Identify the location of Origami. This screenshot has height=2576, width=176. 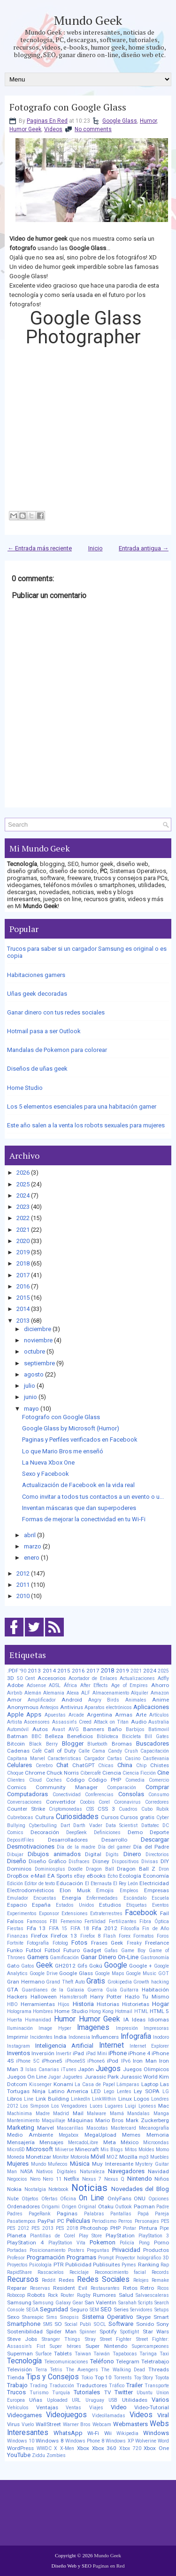
(50, 2207).